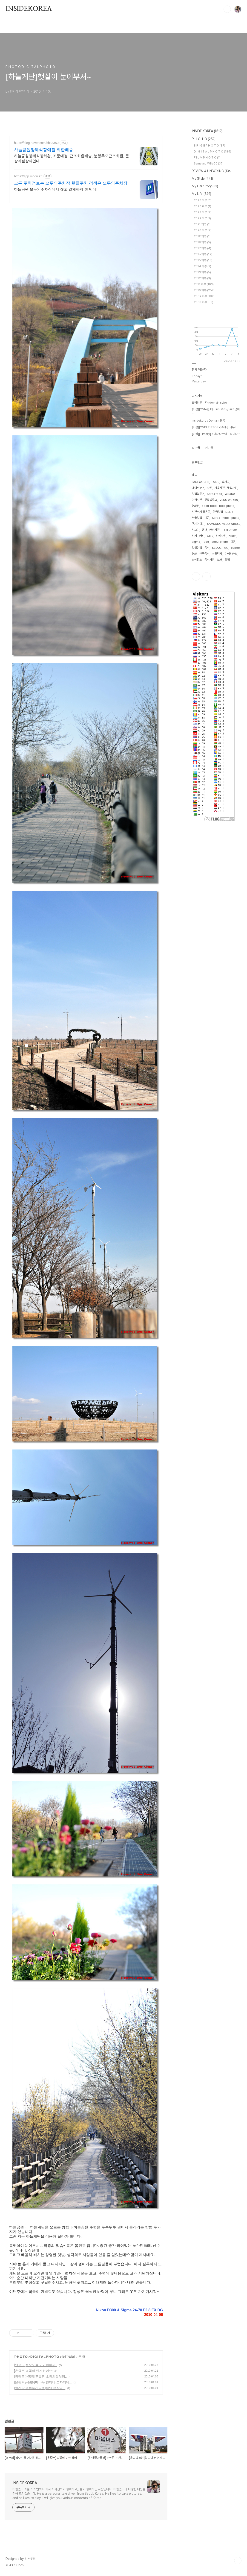  What do you see at coordinates (230, 494) in the screenshot?
I see `WB650` at bounding box center [230, 494].